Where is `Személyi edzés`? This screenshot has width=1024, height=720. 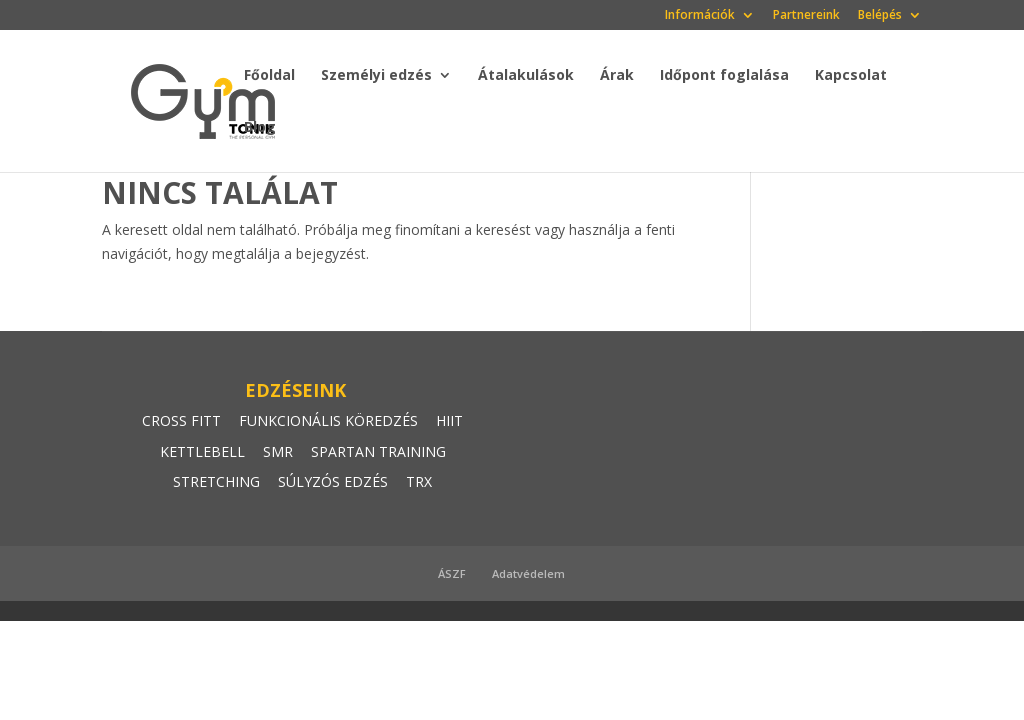
Személyi edzés is located at coordinates (376, 76).